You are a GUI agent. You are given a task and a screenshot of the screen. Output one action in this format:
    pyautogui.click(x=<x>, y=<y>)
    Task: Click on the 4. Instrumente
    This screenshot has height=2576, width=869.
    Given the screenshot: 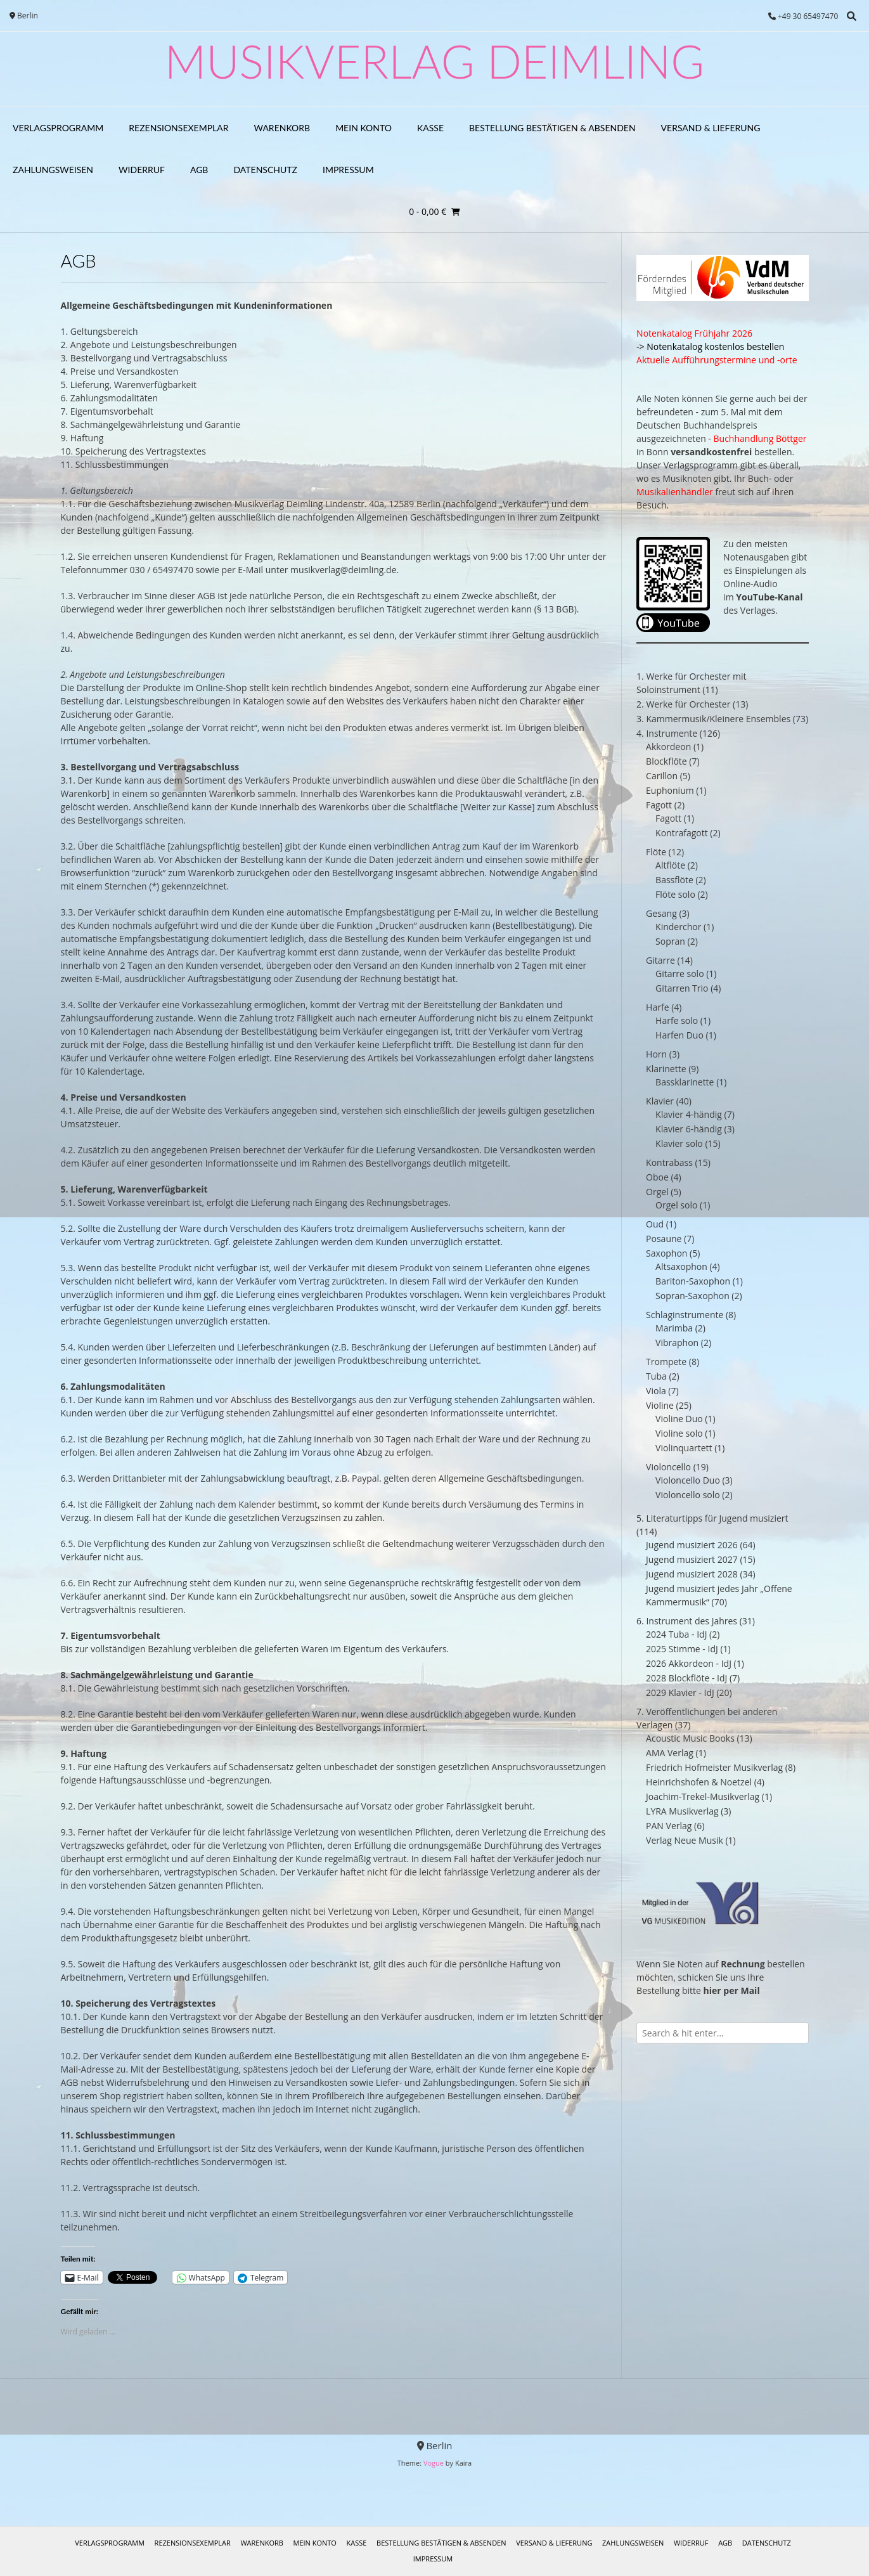 What is the action you would take?
    pyautogui.click(x=666, y=733)
    